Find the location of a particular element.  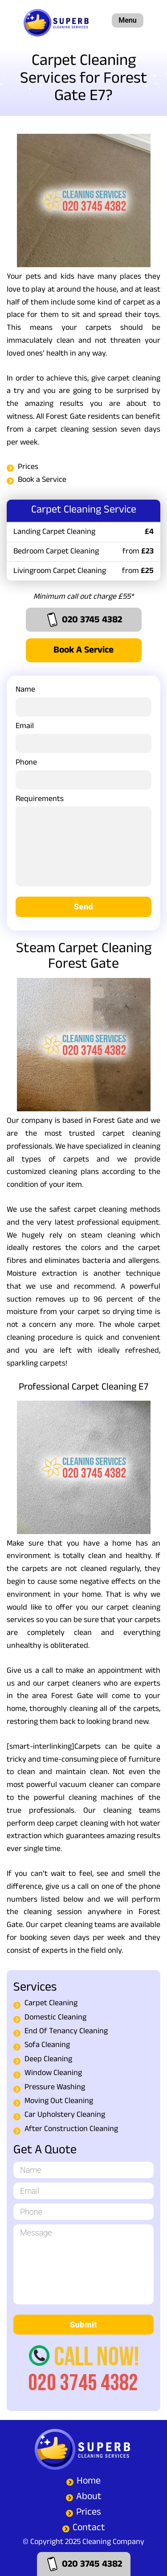

Contact is located at coordinates (89, 2528).